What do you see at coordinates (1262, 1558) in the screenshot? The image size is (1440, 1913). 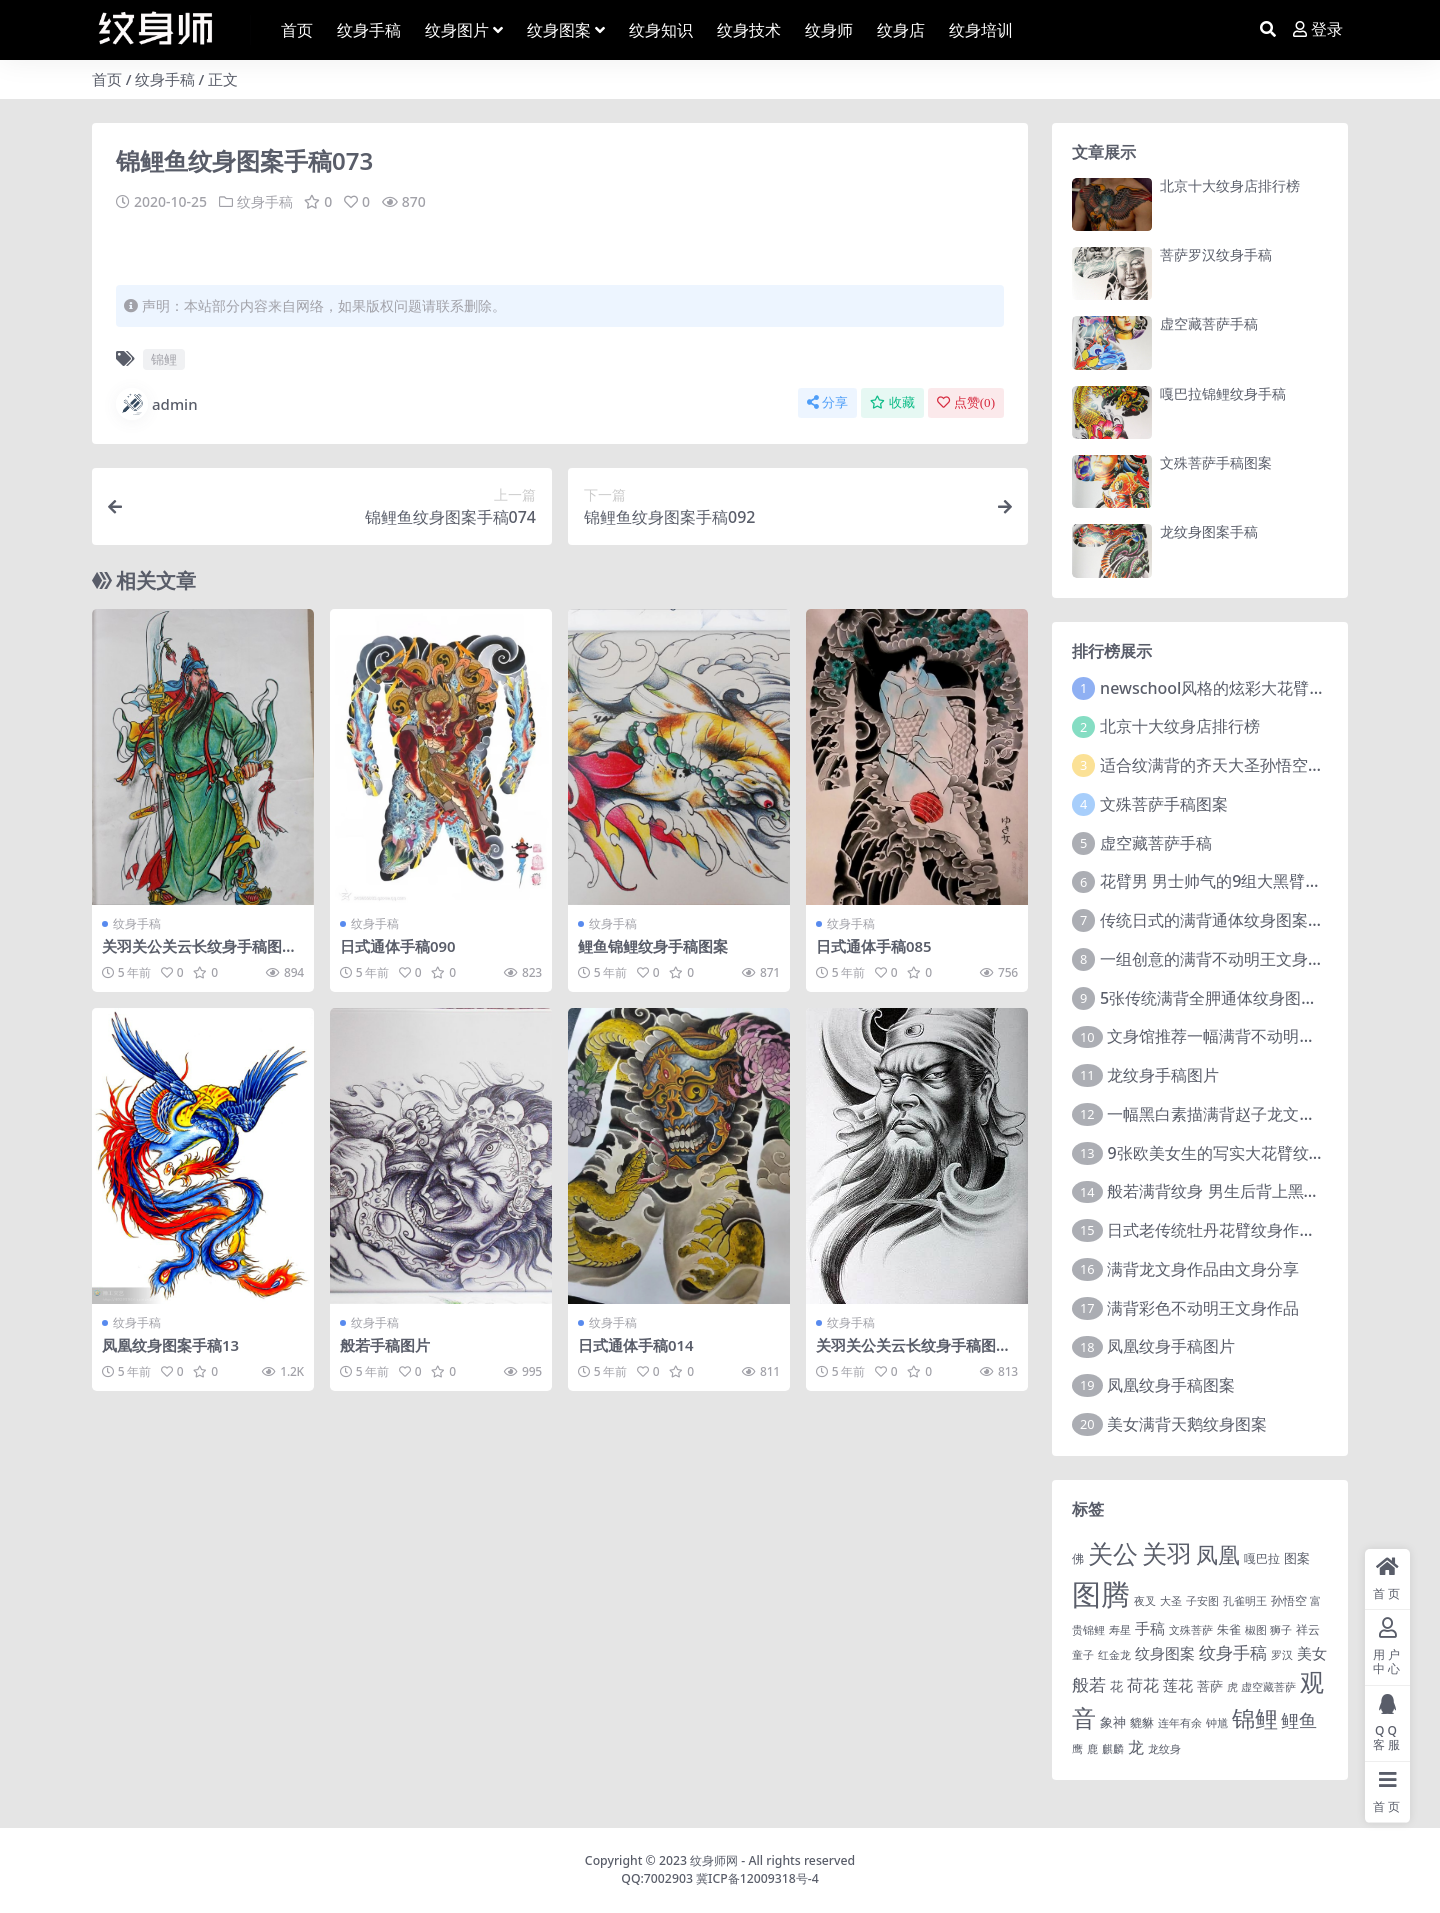 I see `嘎巴拉 [嘎巴拉 (2 项)]` at bounding box center [1262, 1558].